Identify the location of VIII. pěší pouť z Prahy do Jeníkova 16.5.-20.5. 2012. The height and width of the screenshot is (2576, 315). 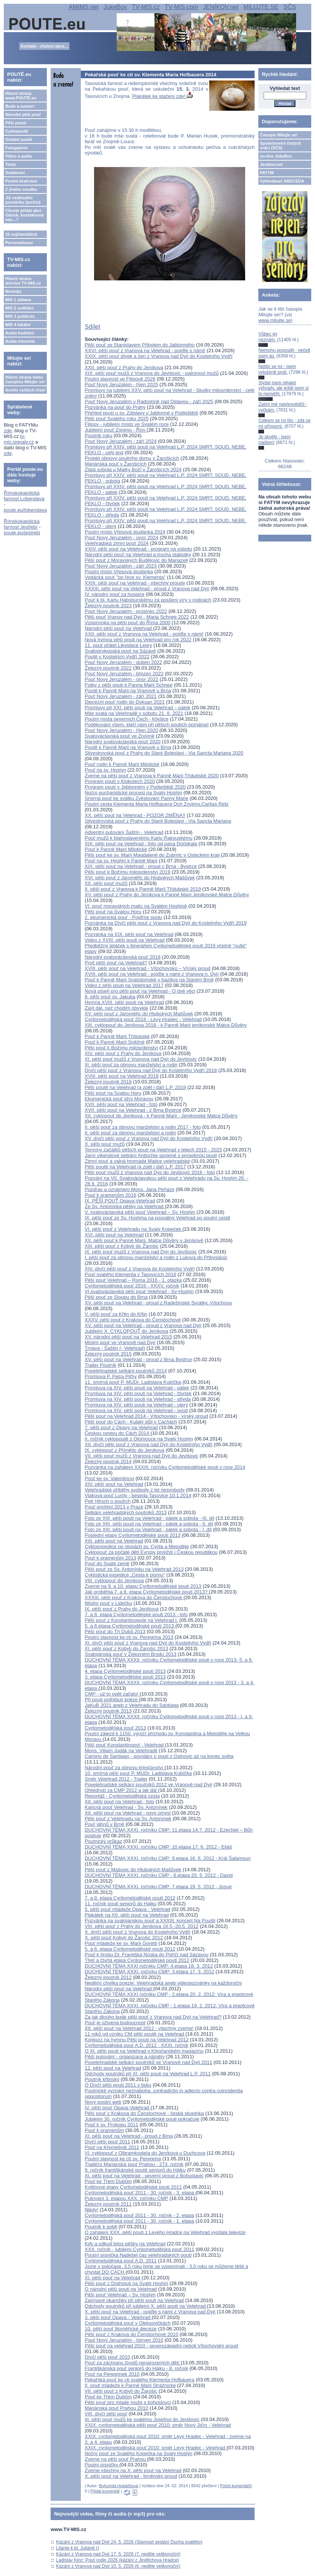
(141, 1926).